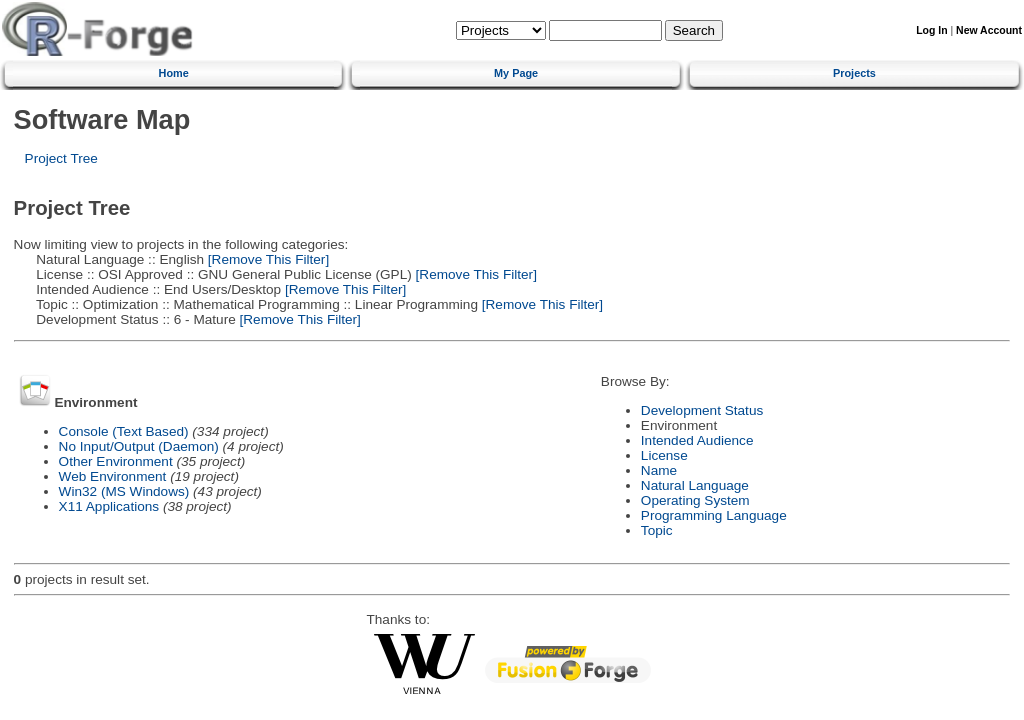 This screenshot has height=720, width=1024. Describe the element at coordinates (931, 30) in the screenshot. I see `Log In` at that location.